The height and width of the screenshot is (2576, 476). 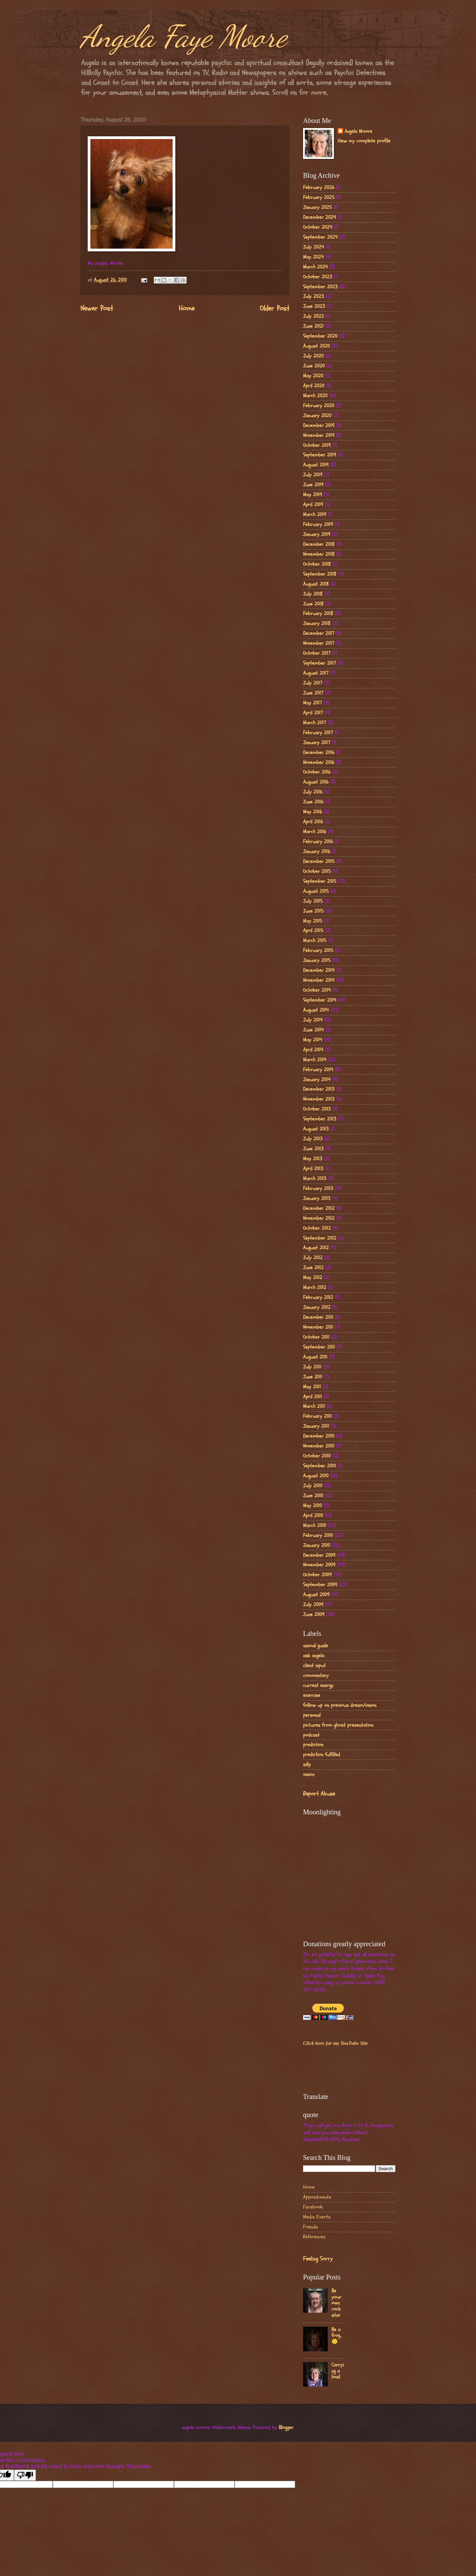 What do you see at coordinates (319, 554) in the screenshot?
I see `November 2018` at bounding box center [319, 554].